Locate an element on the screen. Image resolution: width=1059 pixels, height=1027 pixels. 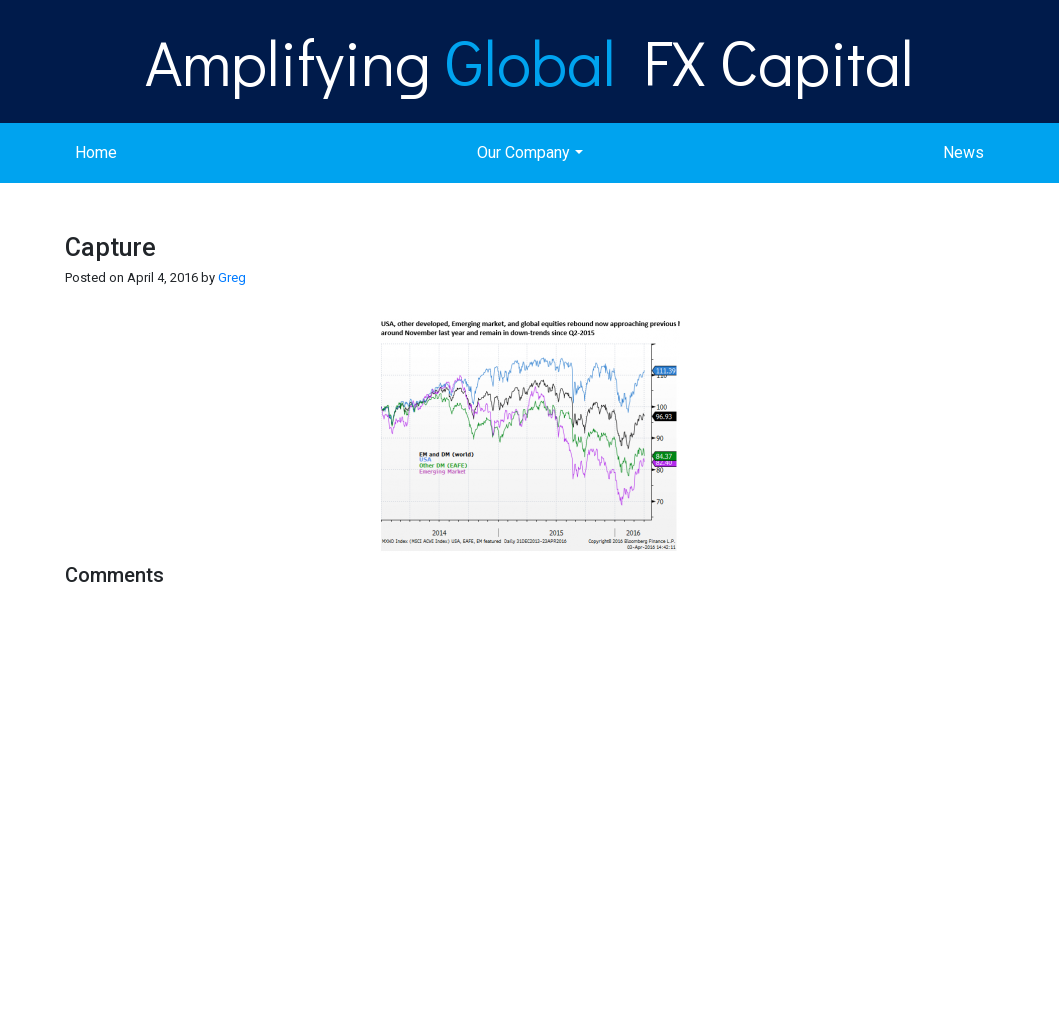
Our Company is located at coordinates (523, 152).